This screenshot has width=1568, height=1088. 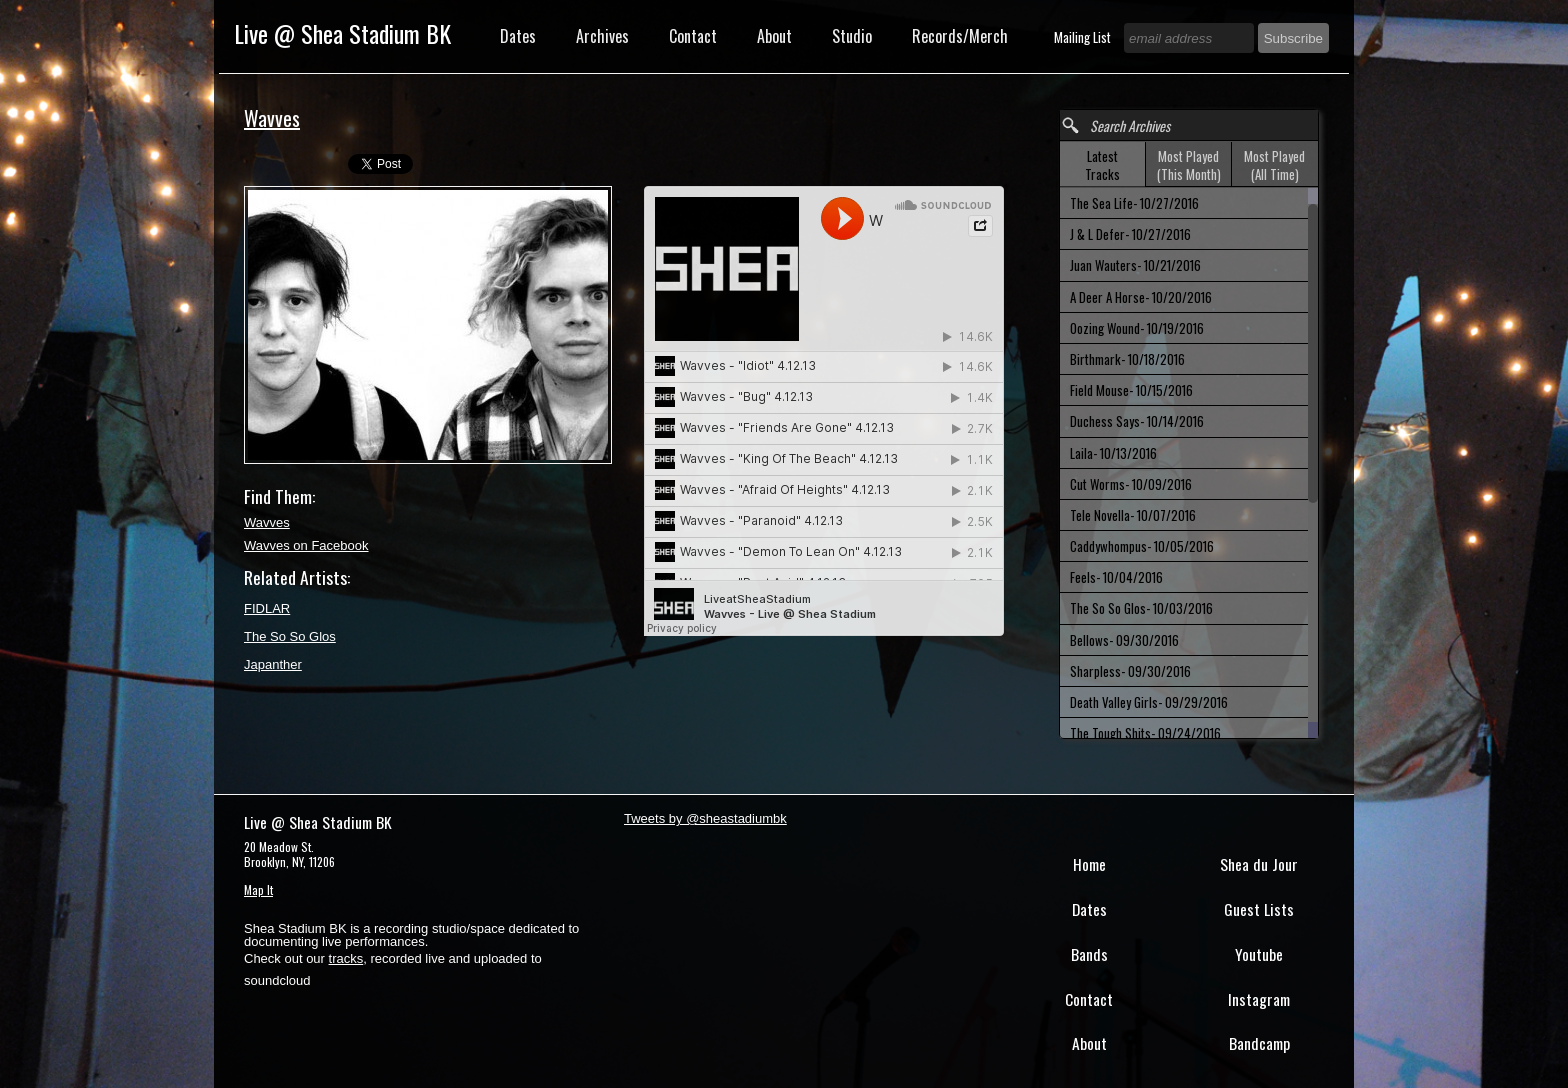 I want to click on Juan Wauters, so click(x=1135, y=265).